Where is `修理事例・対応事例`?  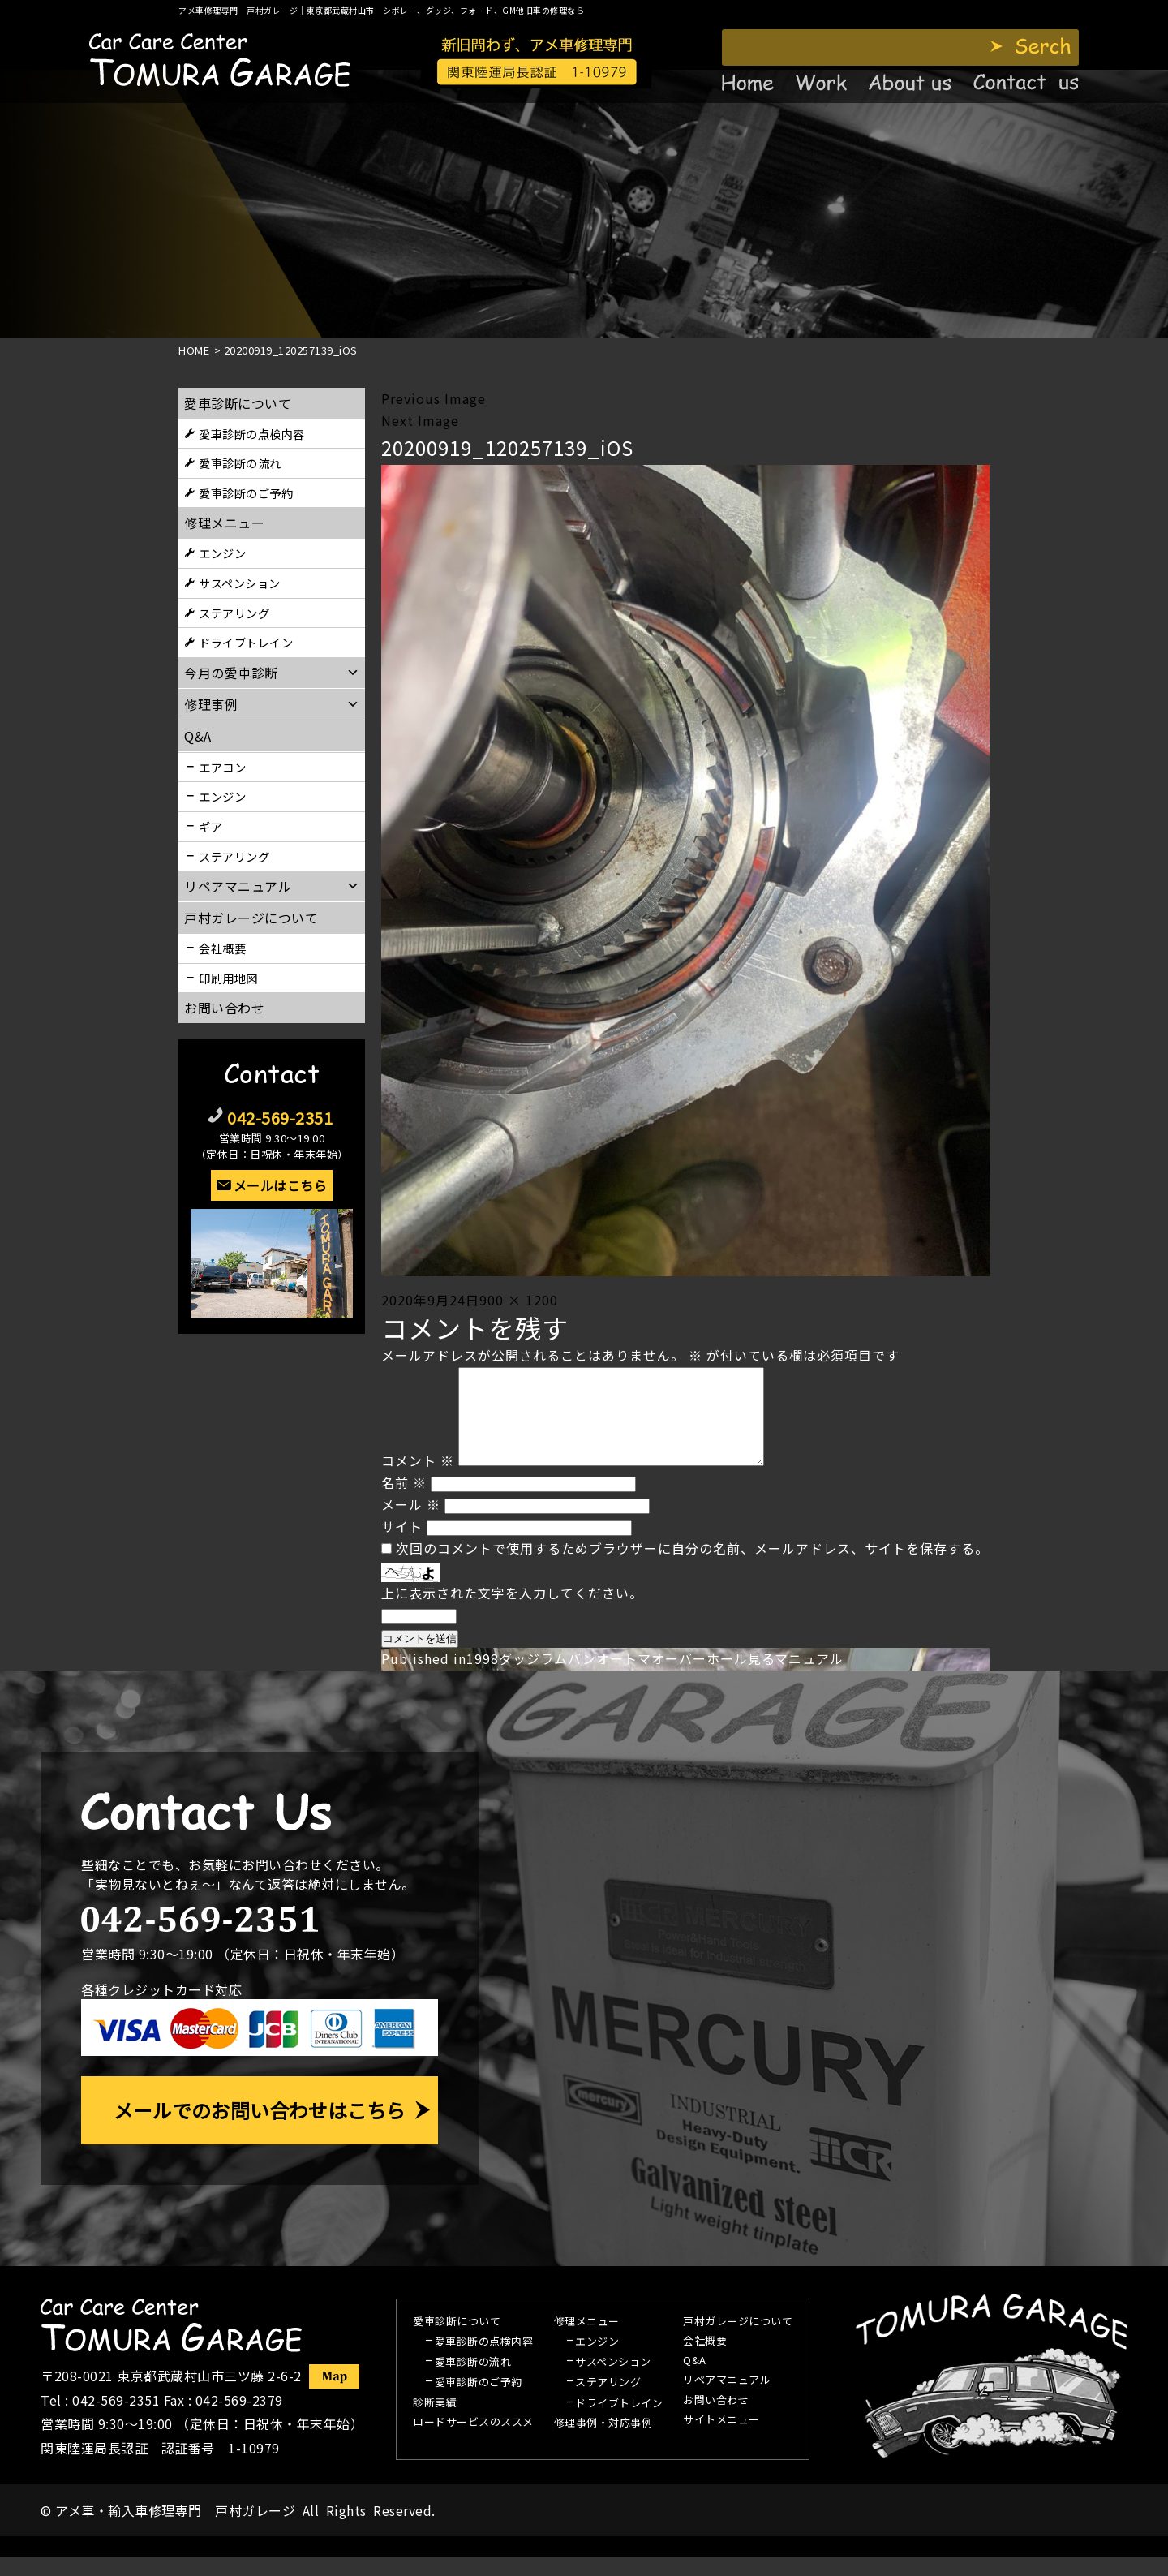 修理事例・対応事例 is located at coordinates (603, 2442).